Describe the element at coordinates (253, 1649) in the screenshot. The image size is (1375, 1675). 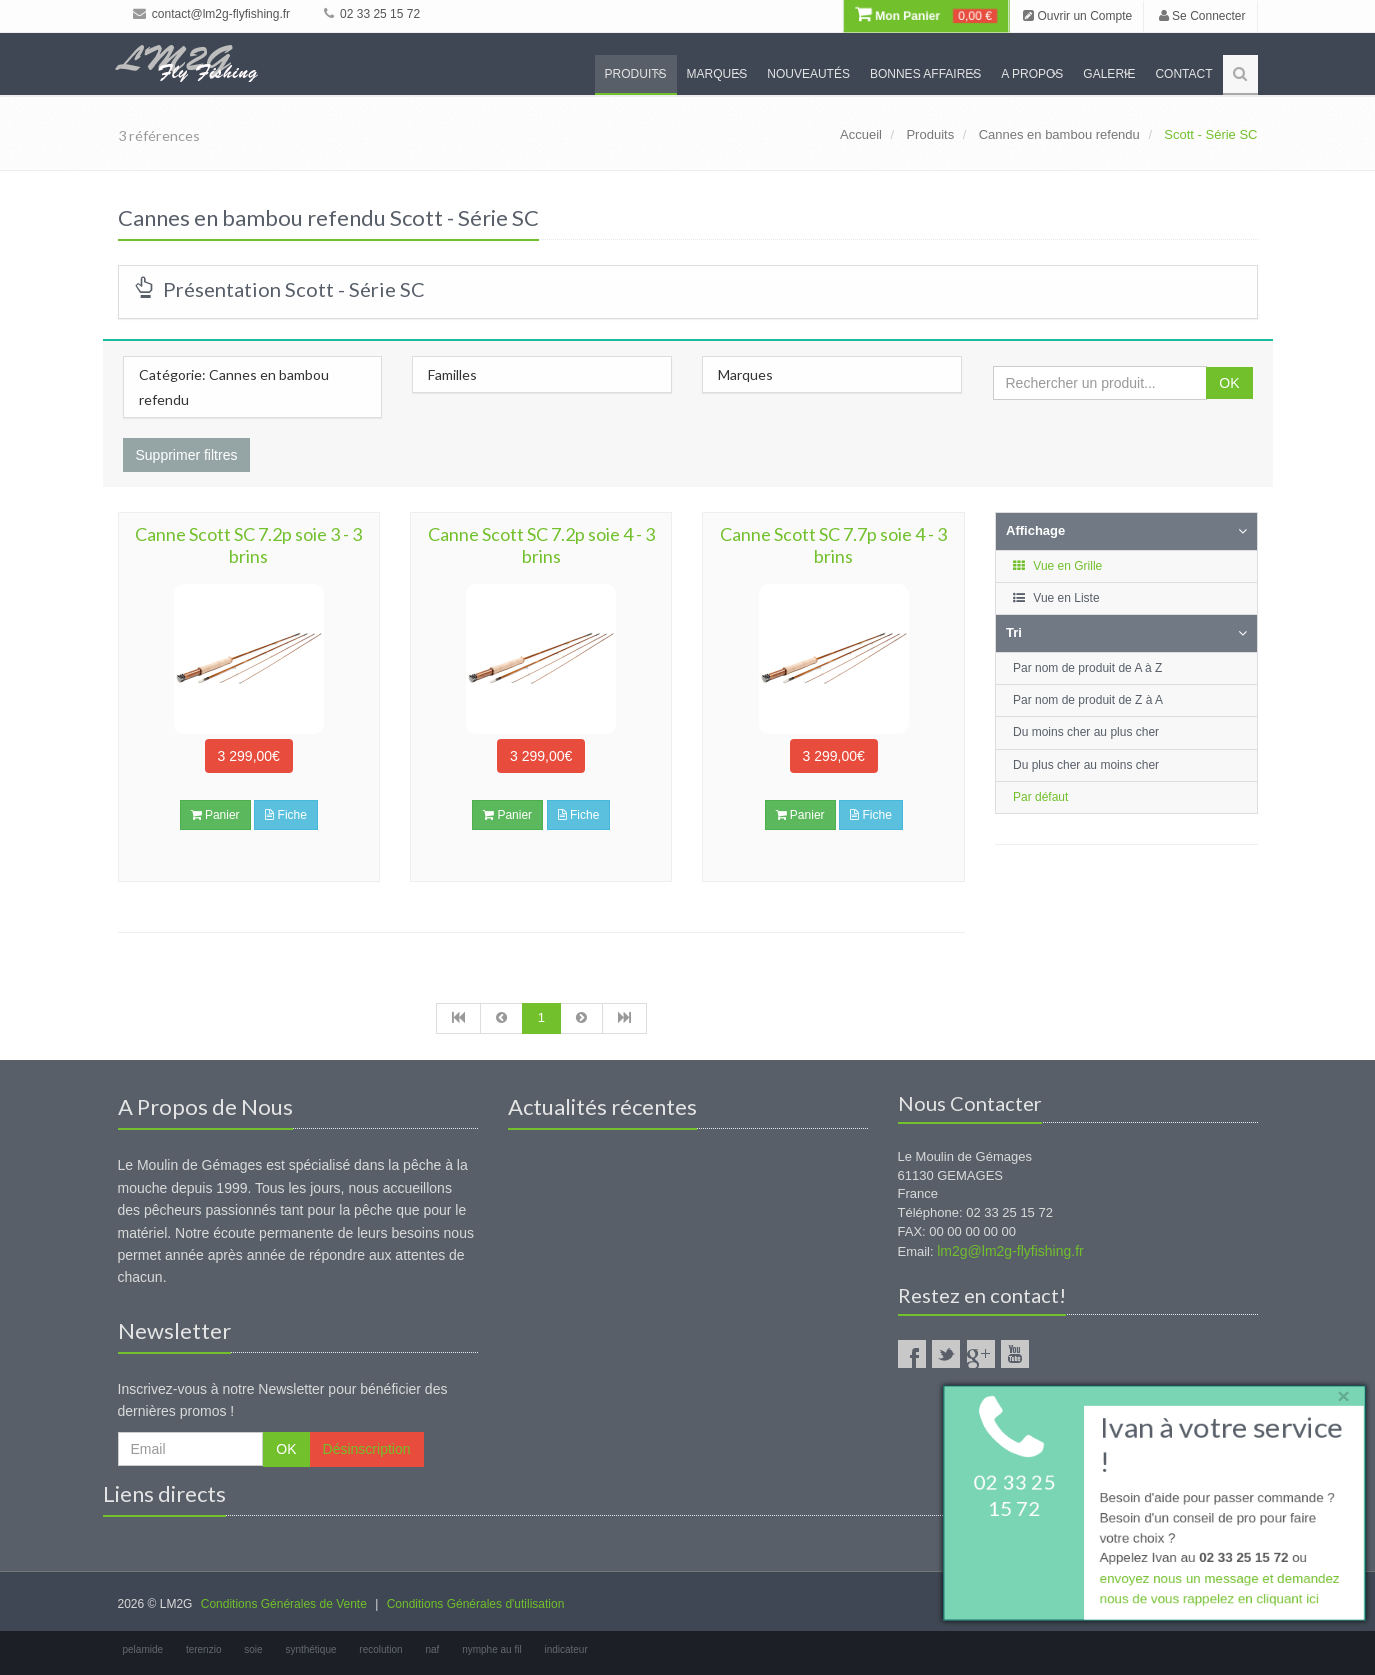
I see `soie` at that location.